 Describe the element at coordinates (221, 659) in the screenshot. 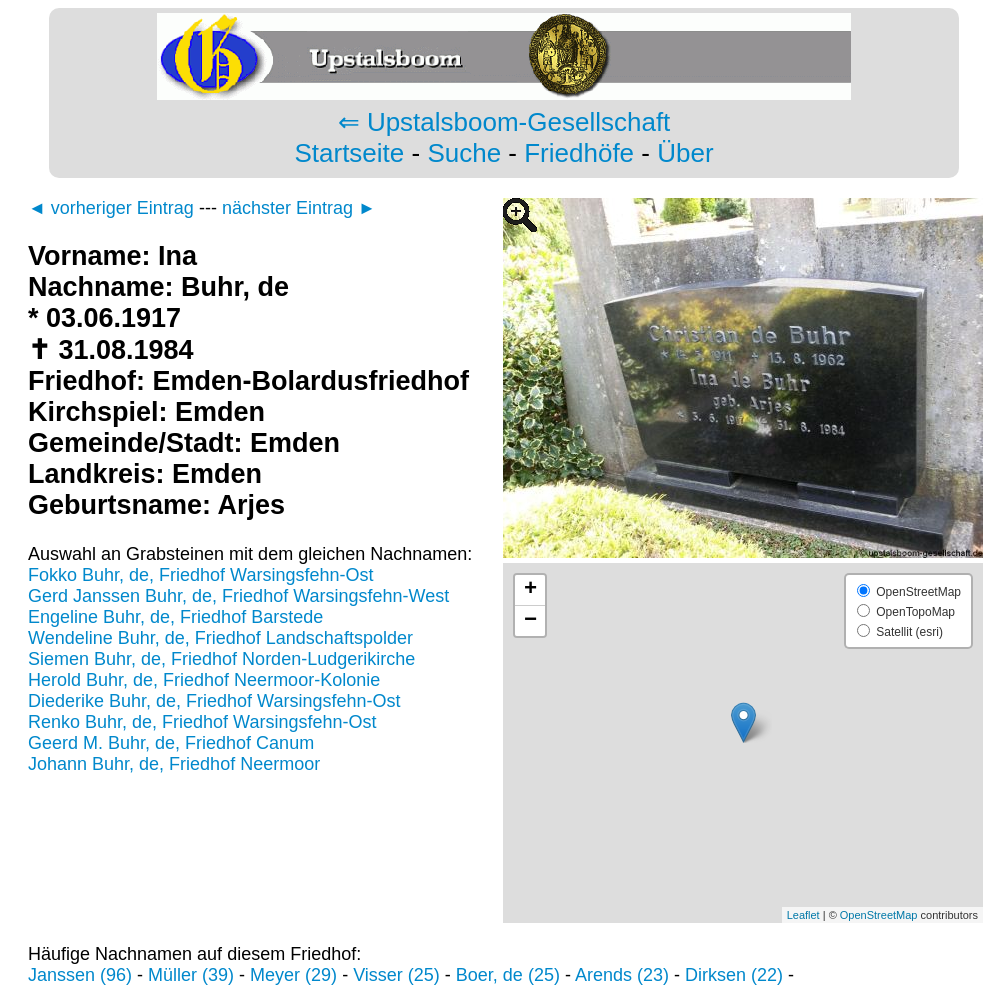

I see `Siemen Buhr, de, Friedhof Norden-Ludgerikirche` at that location.